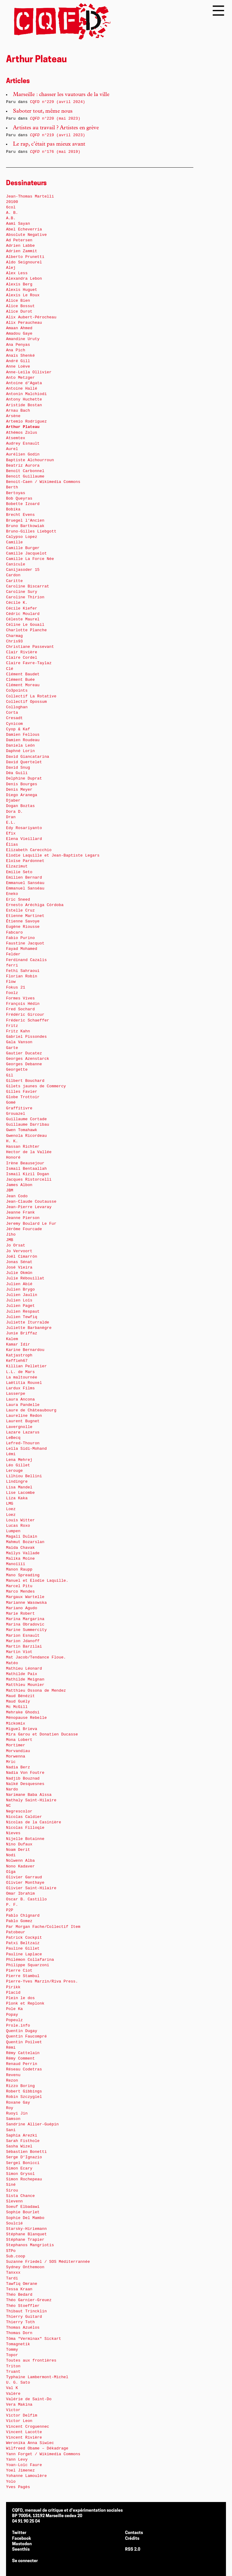 This screenshot has width=232, height=2576. I want to click on Le rap, c’était pas mieux avant, so click(49, 144).